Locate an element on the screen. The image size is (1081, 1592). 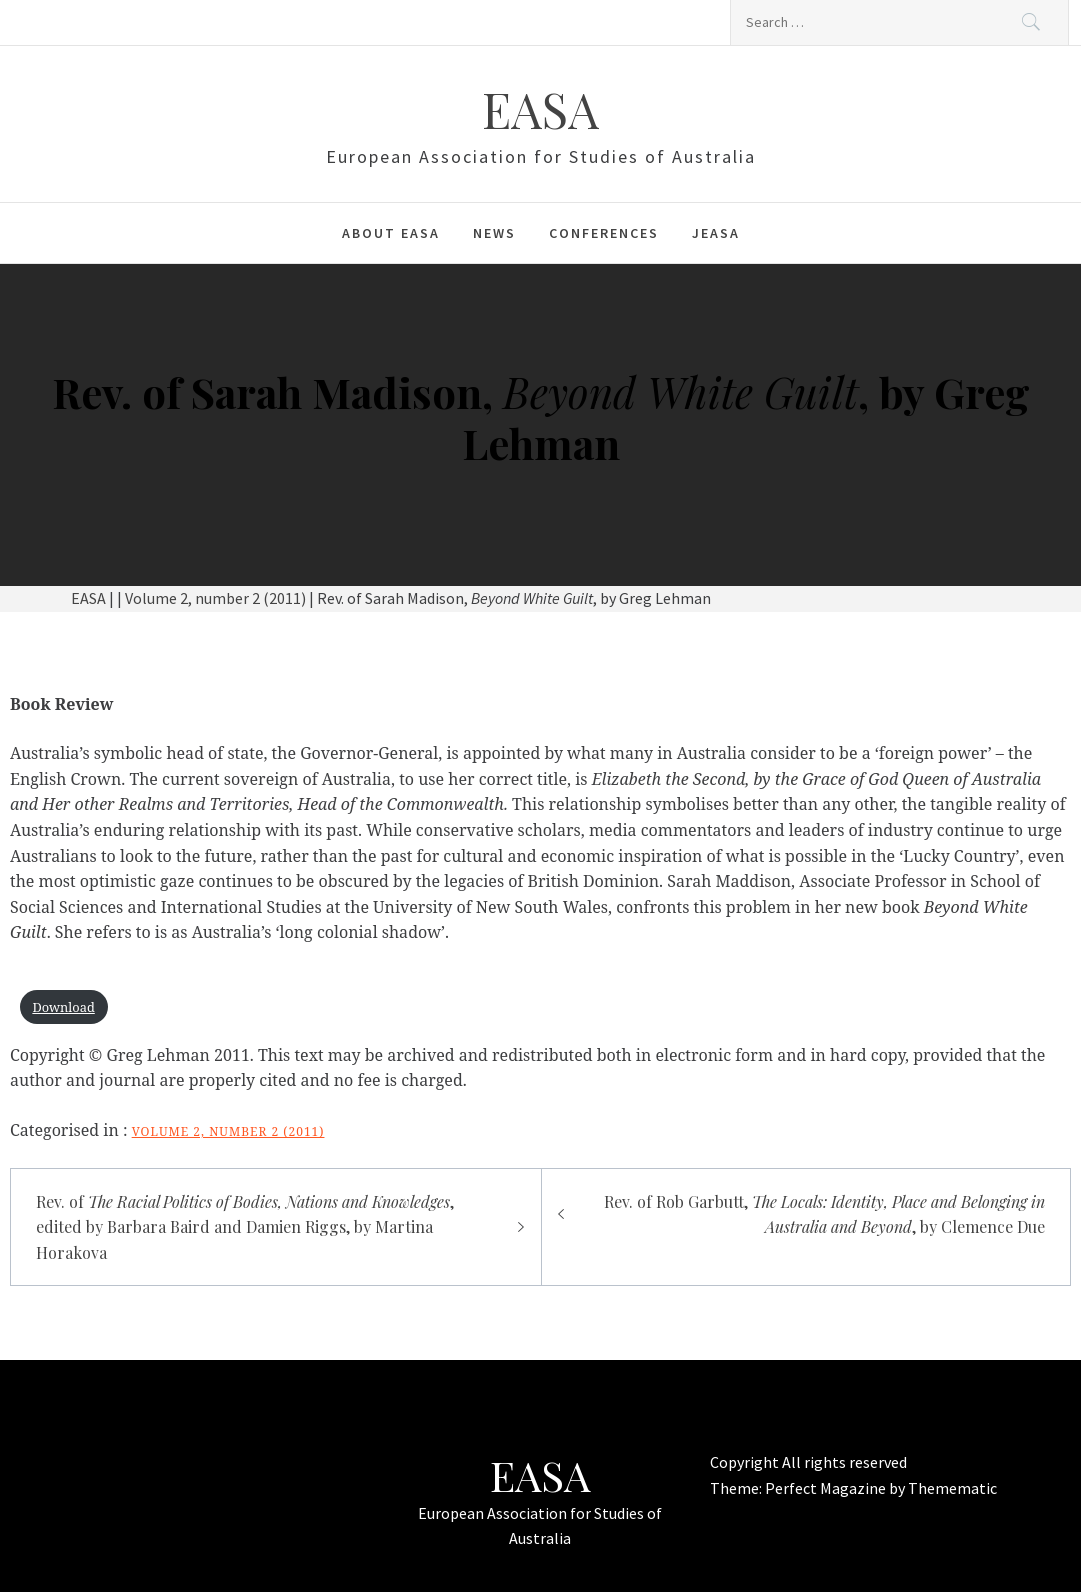
Download is located at coordinates (63, 1007).